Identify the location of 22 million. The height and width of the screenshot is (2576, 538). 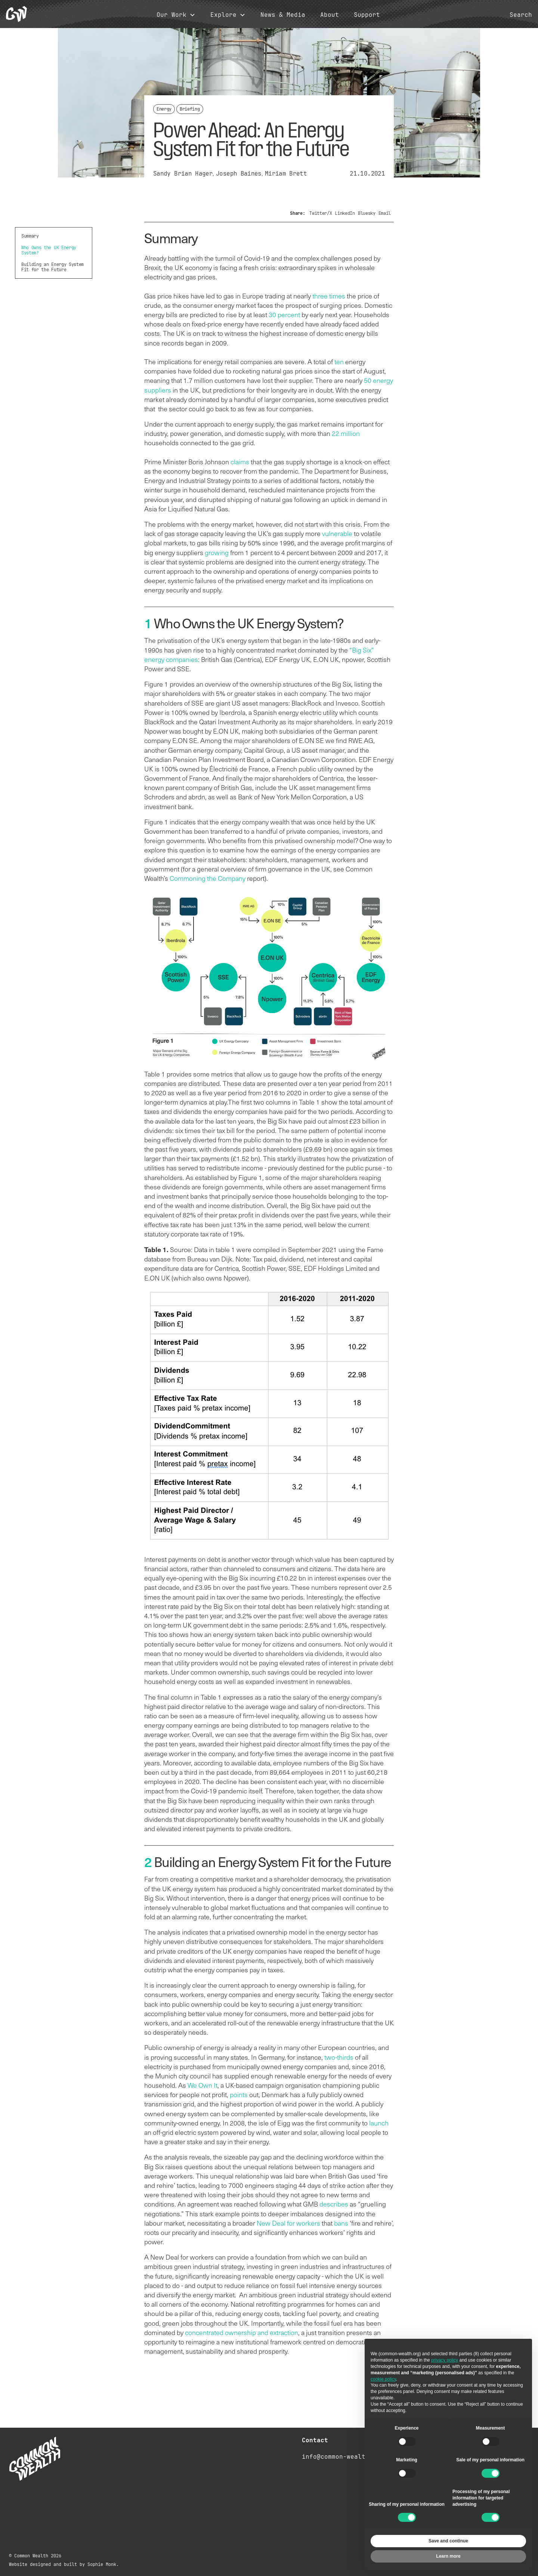
(346, 433).